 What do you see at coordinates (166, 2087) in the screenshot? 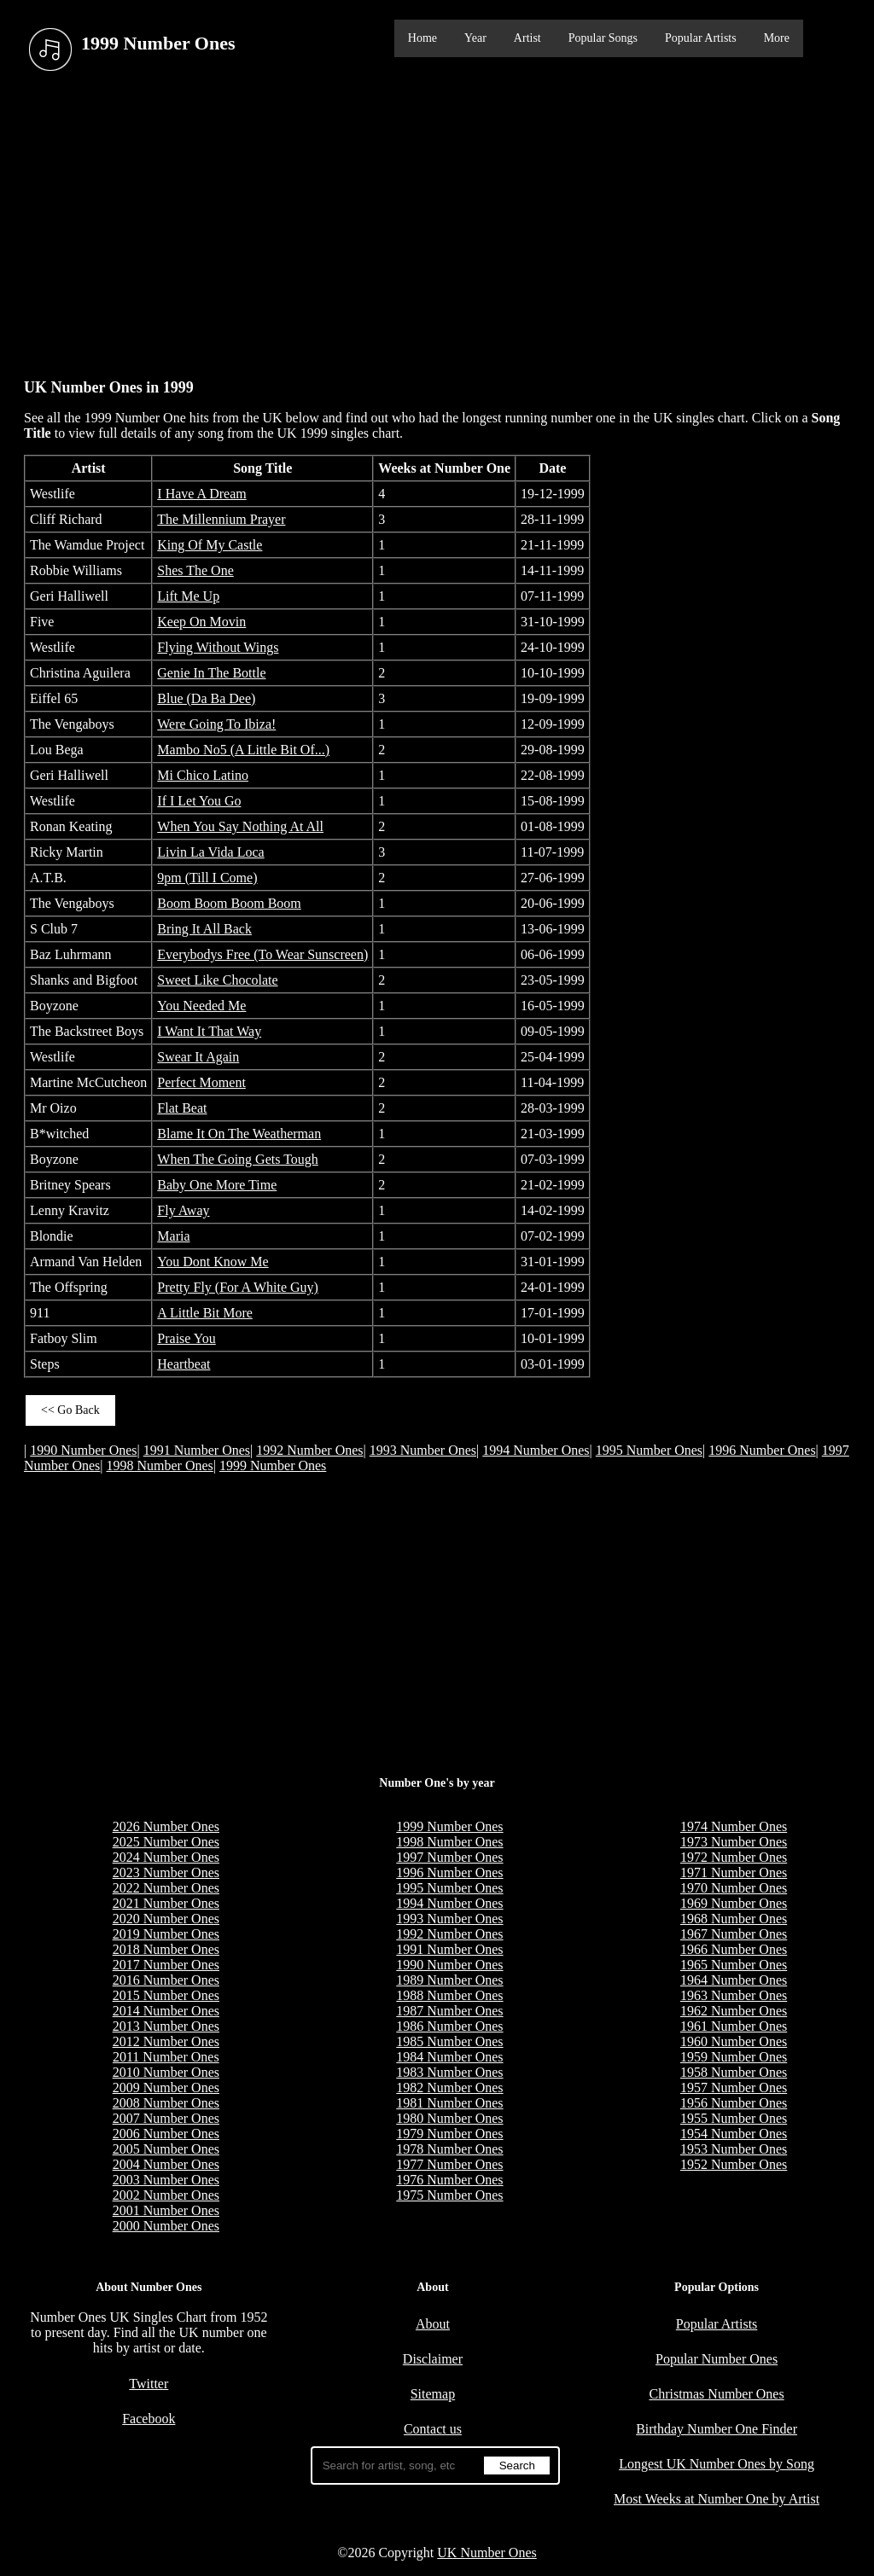
I see `2009 Number Ones` at bounding box center [166, 2087].